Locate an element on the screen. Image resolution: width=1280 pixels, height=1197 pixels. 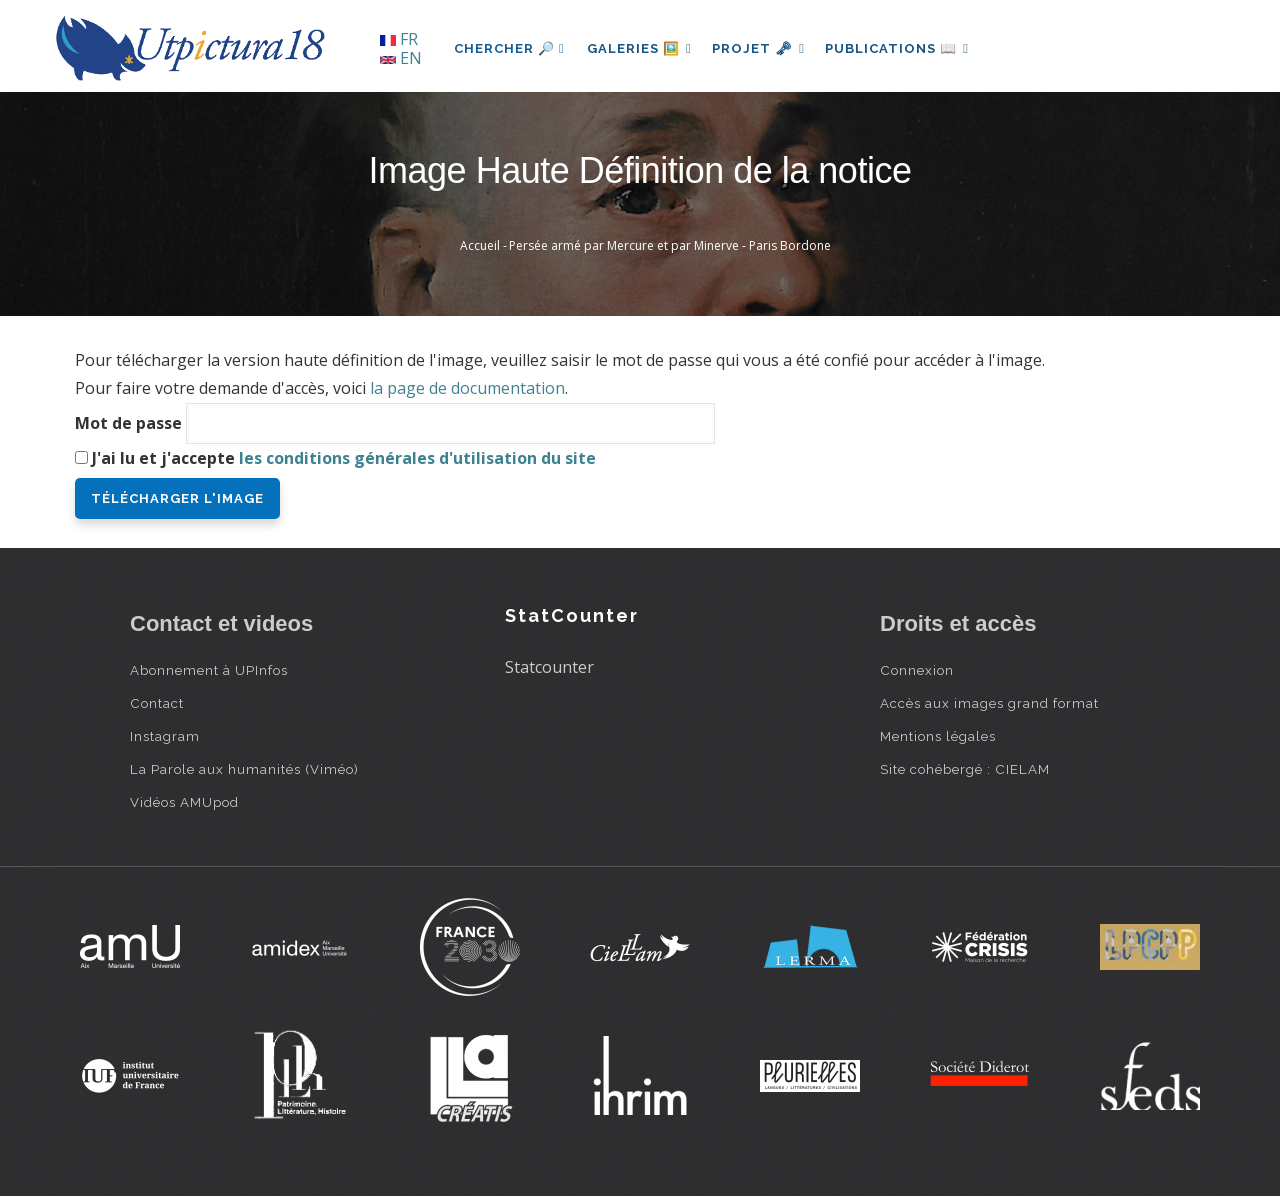
Contact is located at coordinates (157, 703).